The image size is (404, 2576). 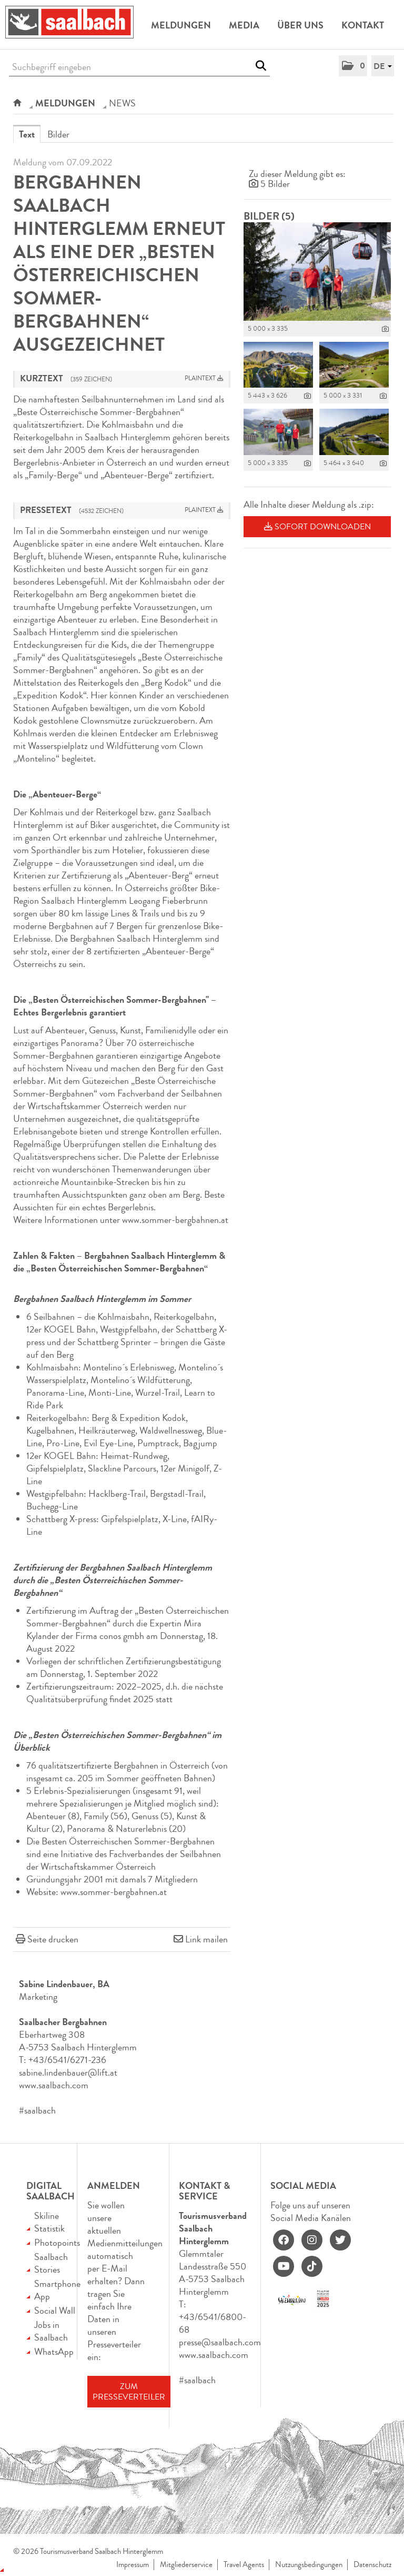 I want to click on Travel Agents, so click(x=244, y=2564).